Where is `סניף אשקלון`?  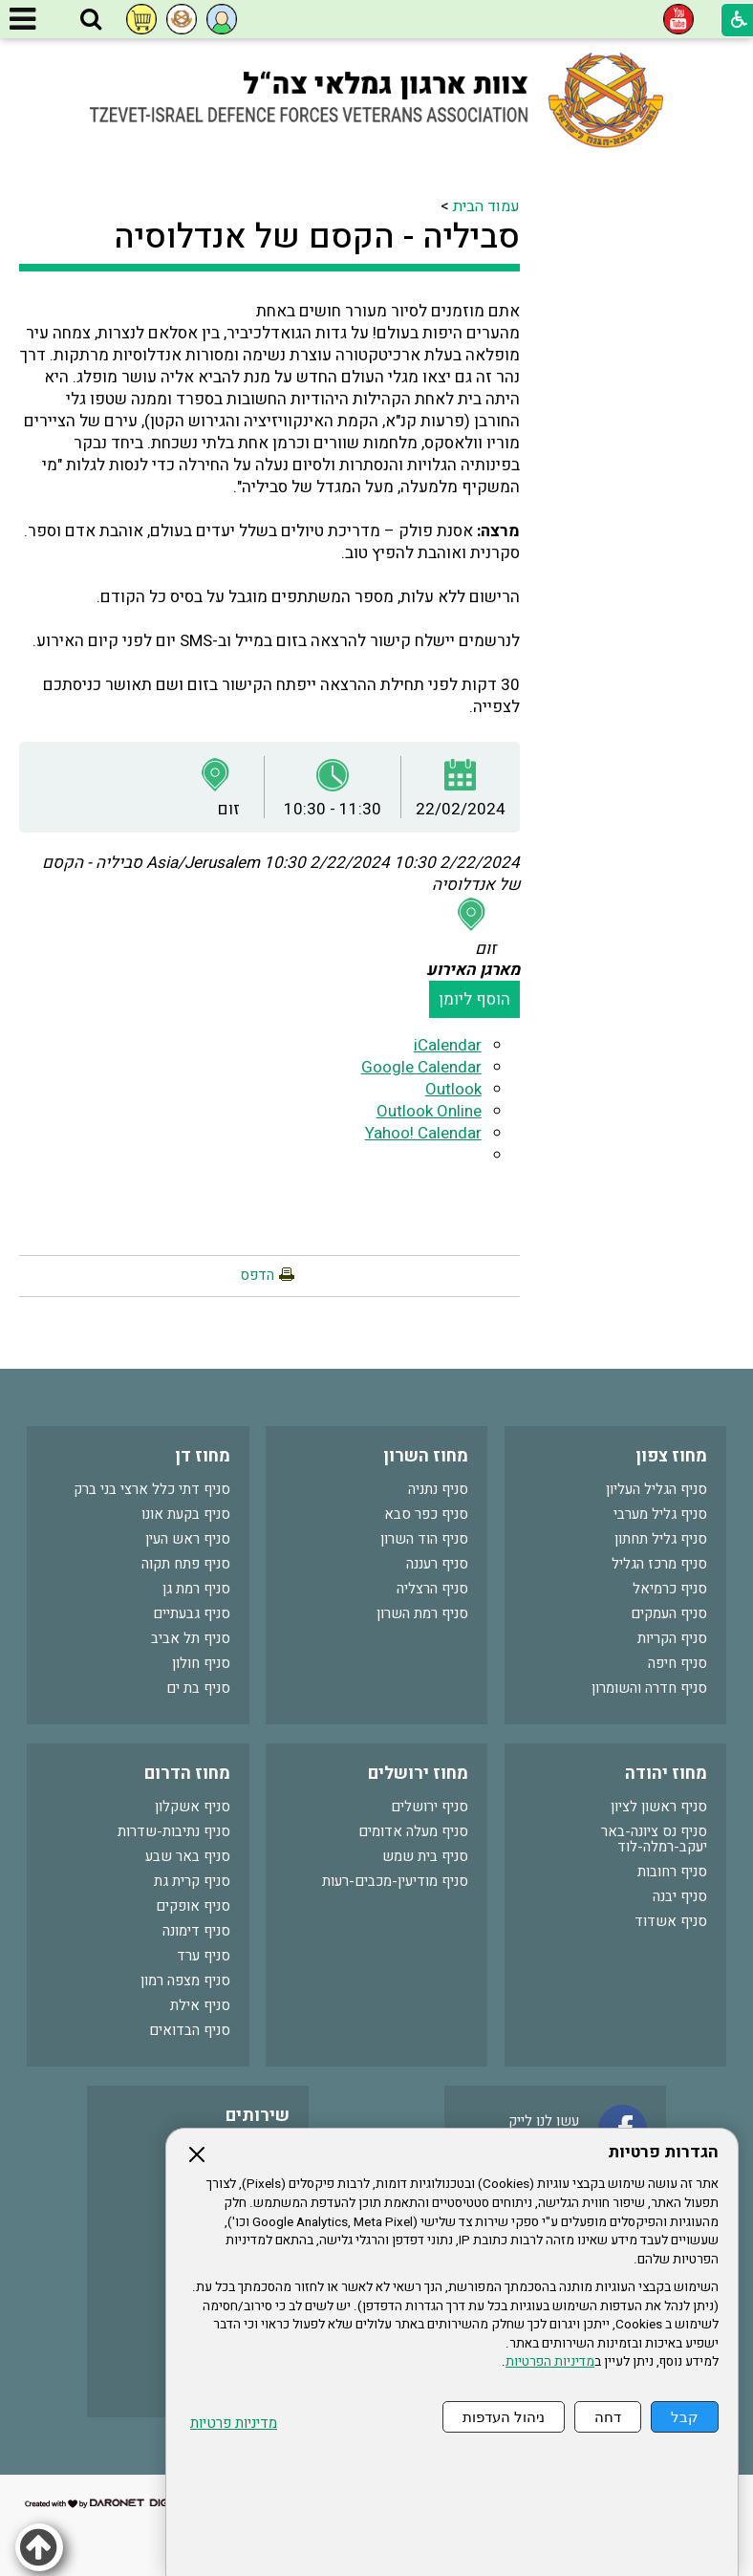
סניף אשקלון is located at coordinates (192, 1806).